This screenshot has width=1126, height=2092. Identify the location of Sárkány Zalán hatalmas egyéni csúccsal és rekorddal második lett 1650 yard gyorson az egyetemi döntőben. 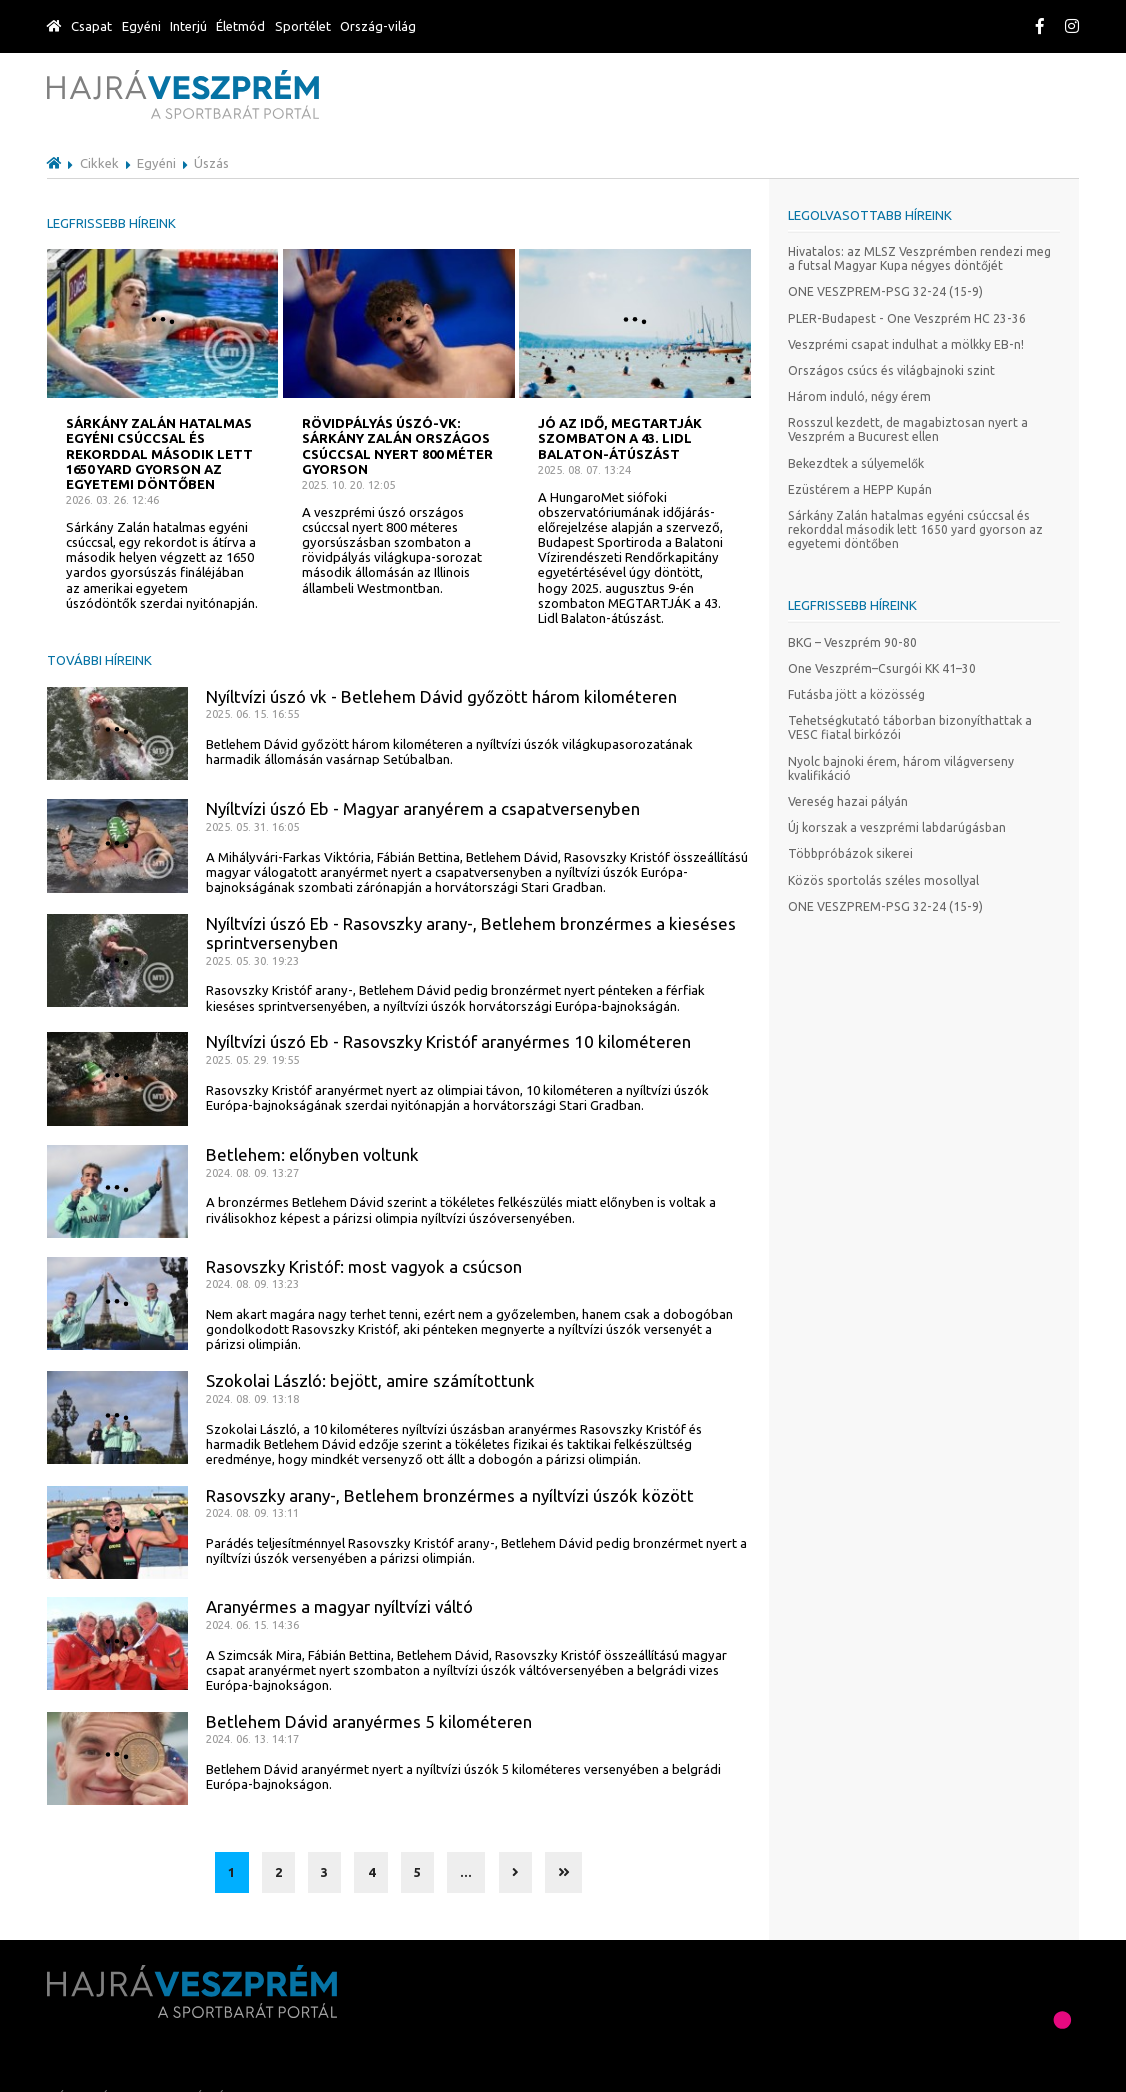
(915, 529).